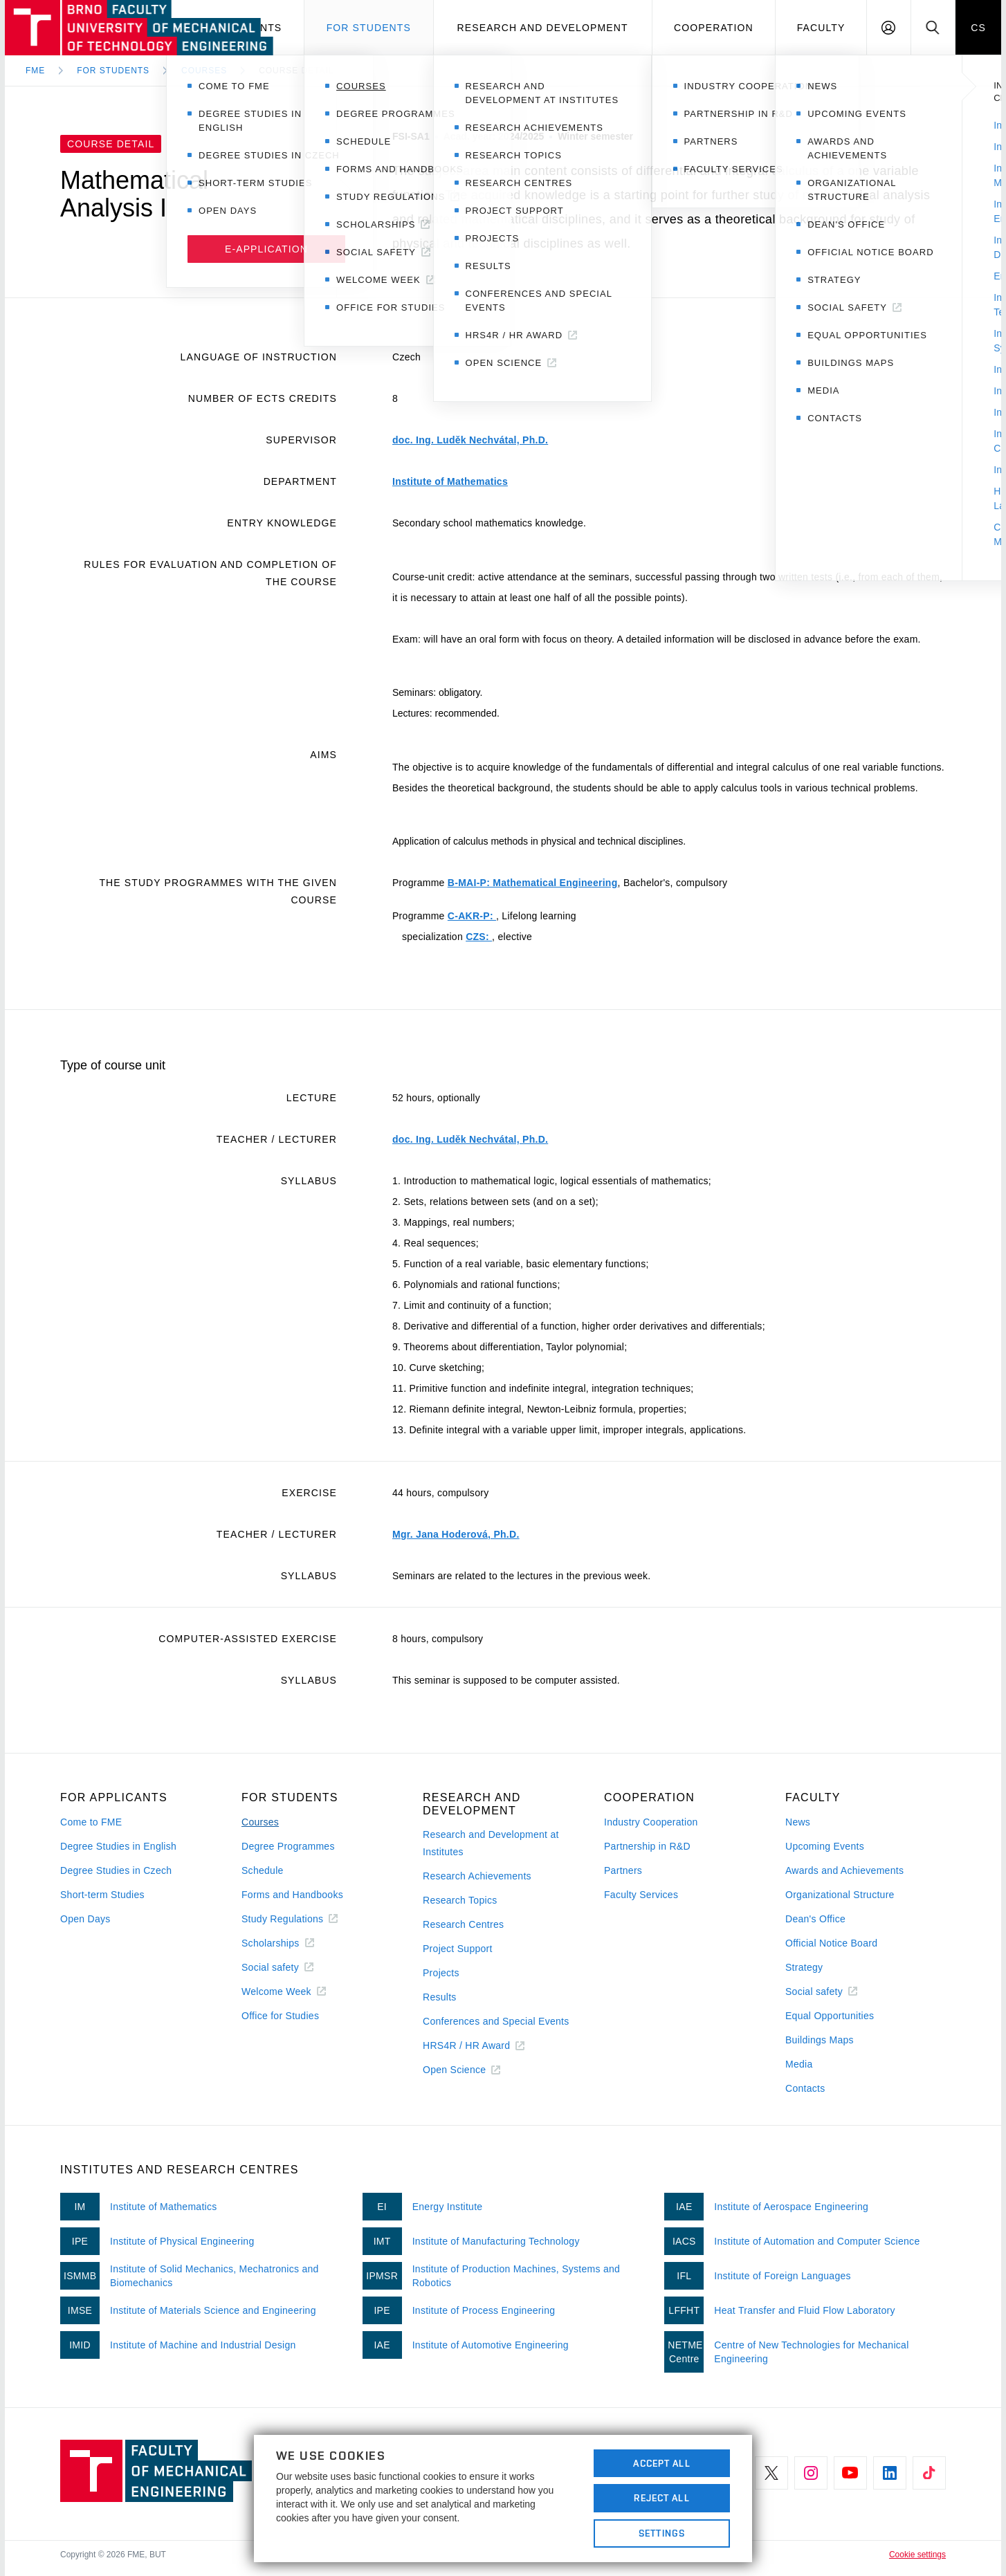  Describe the element at coordinates (441, 1972) in the screenshot. I see `Projects` at that location.